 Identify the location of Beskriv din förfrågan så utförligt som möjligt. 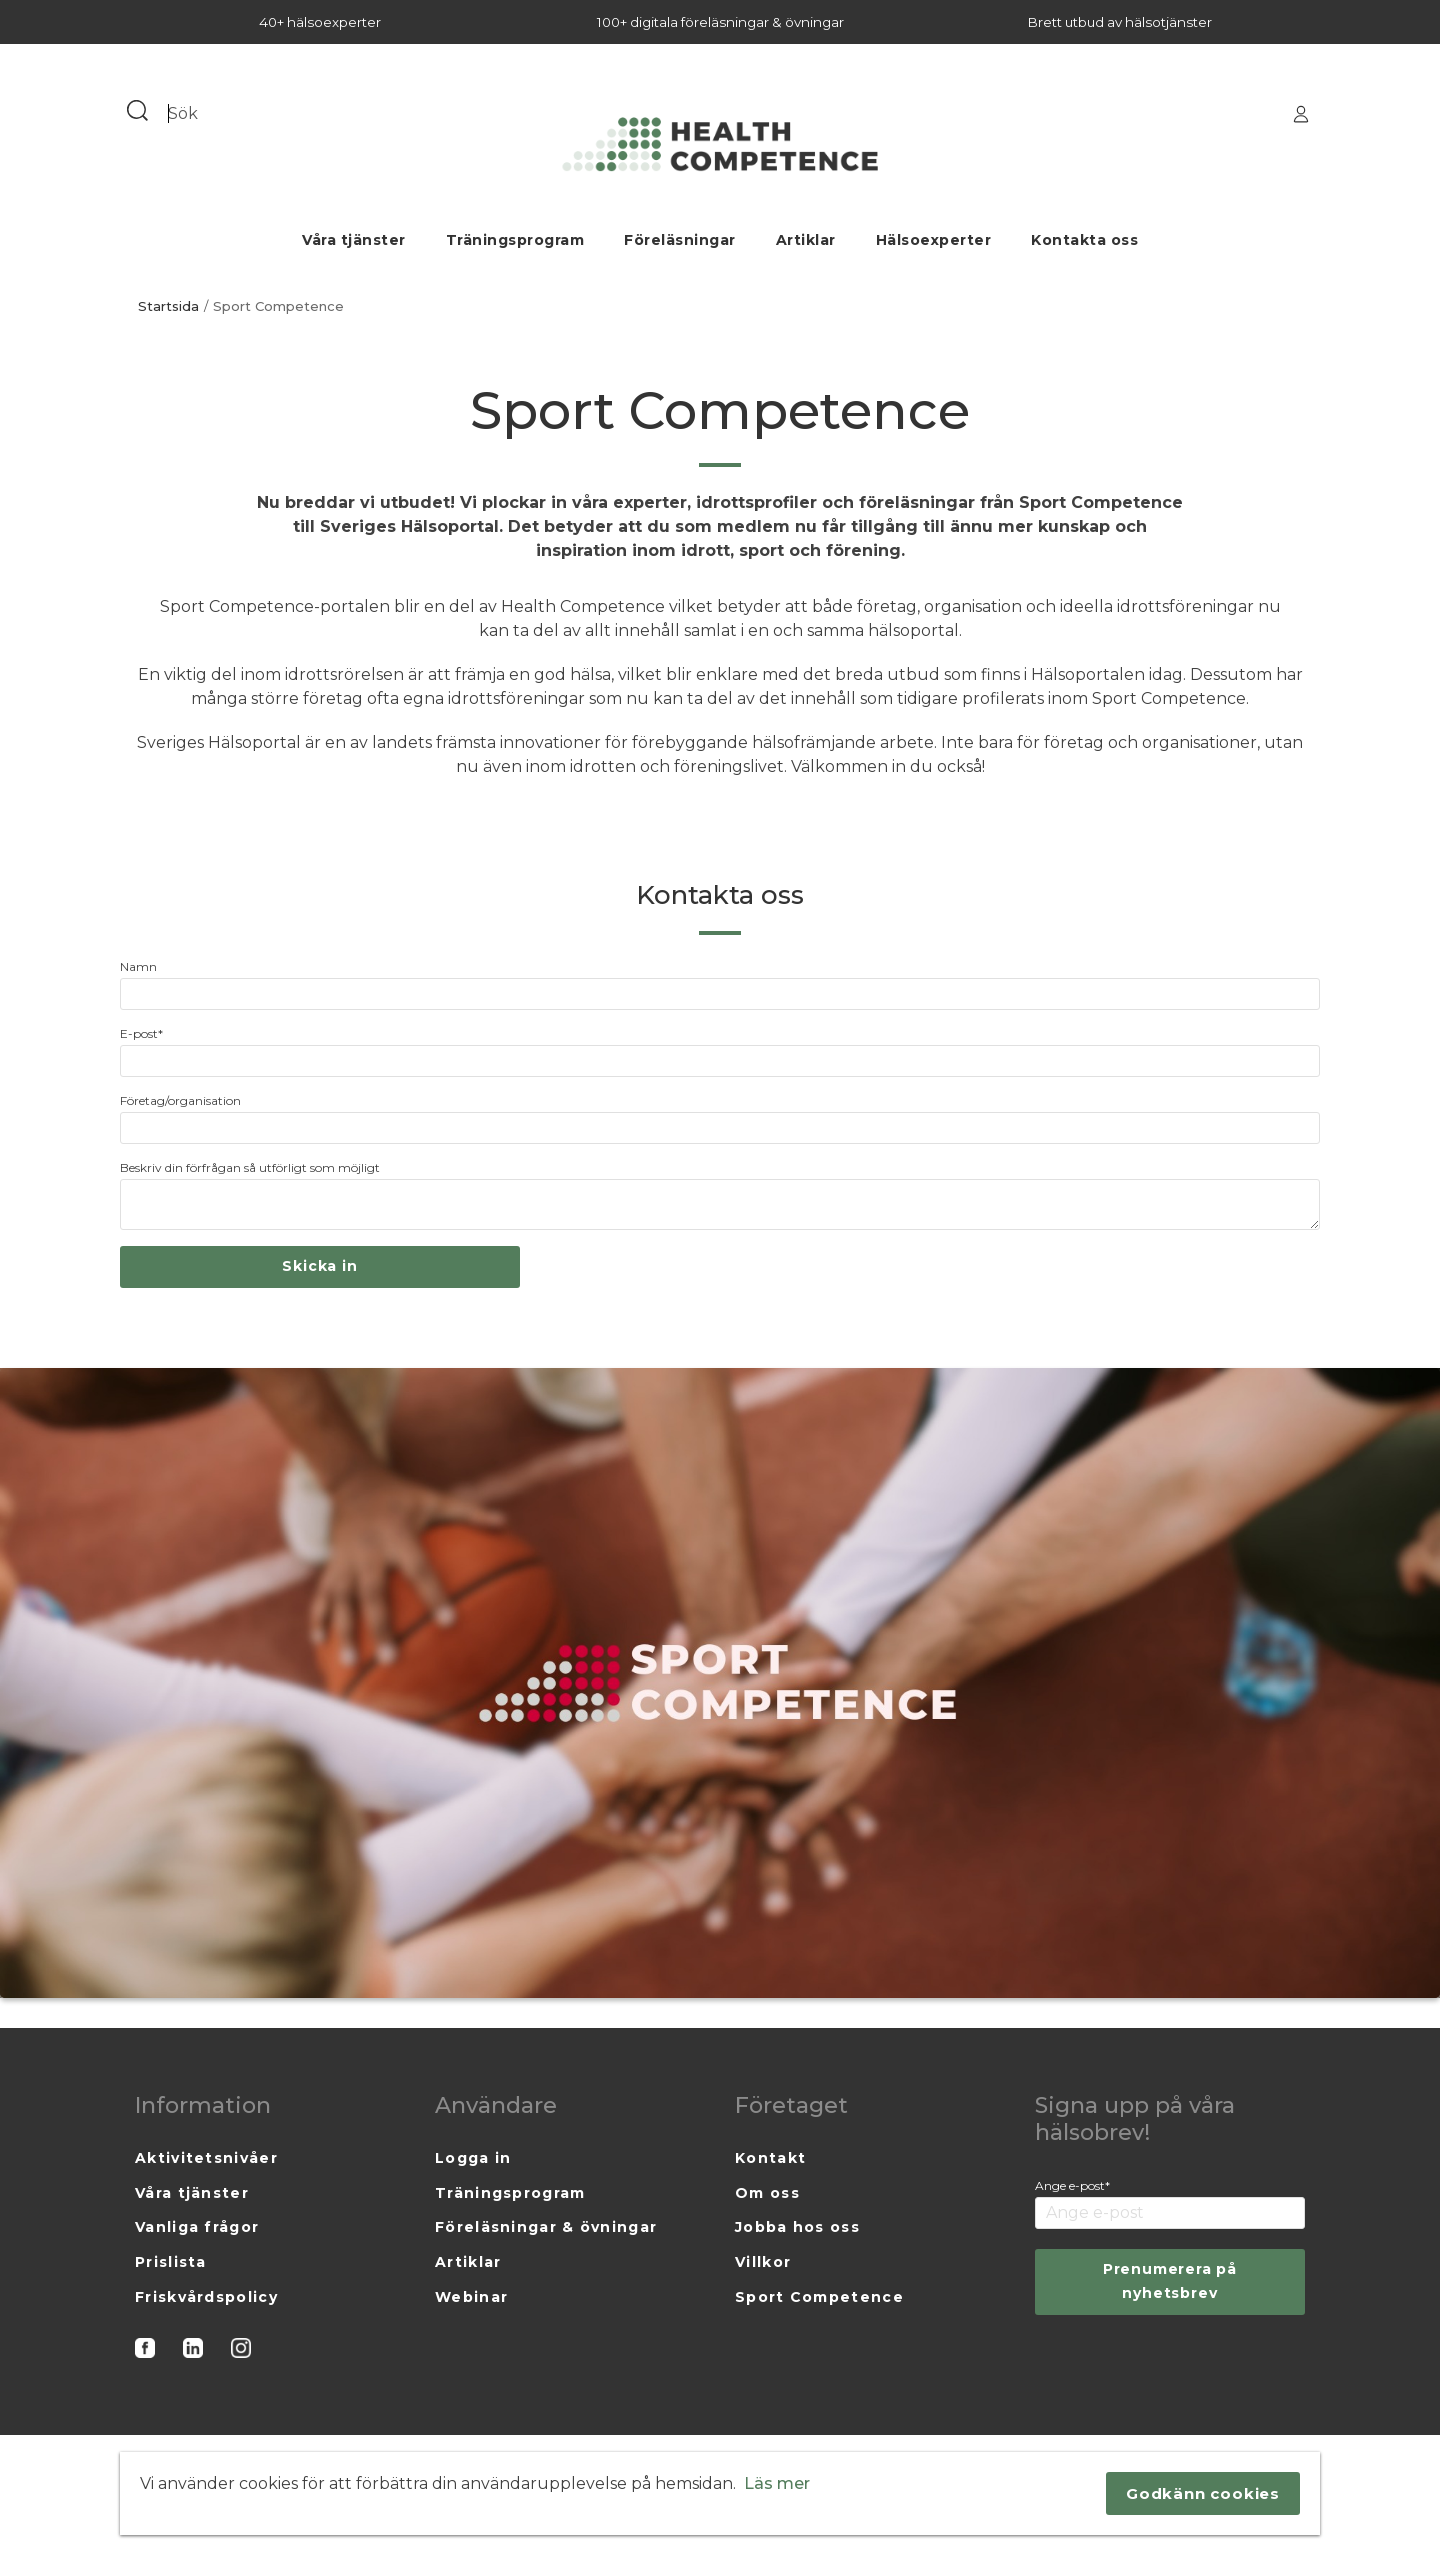
(250, 1167).